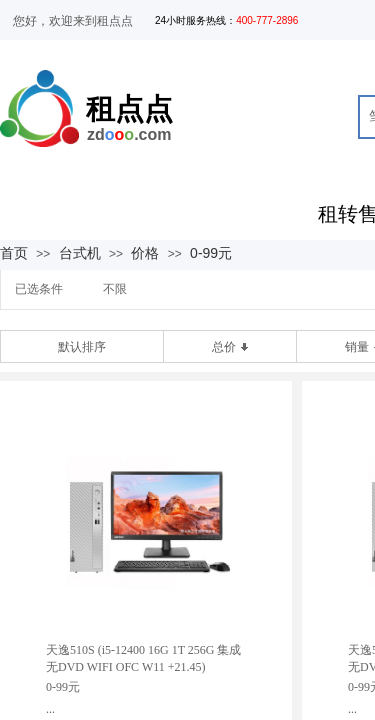  What do you see at coordinates (211, 253) in the screenshot?
I see `0-99元` at bounding box center [211, 253].